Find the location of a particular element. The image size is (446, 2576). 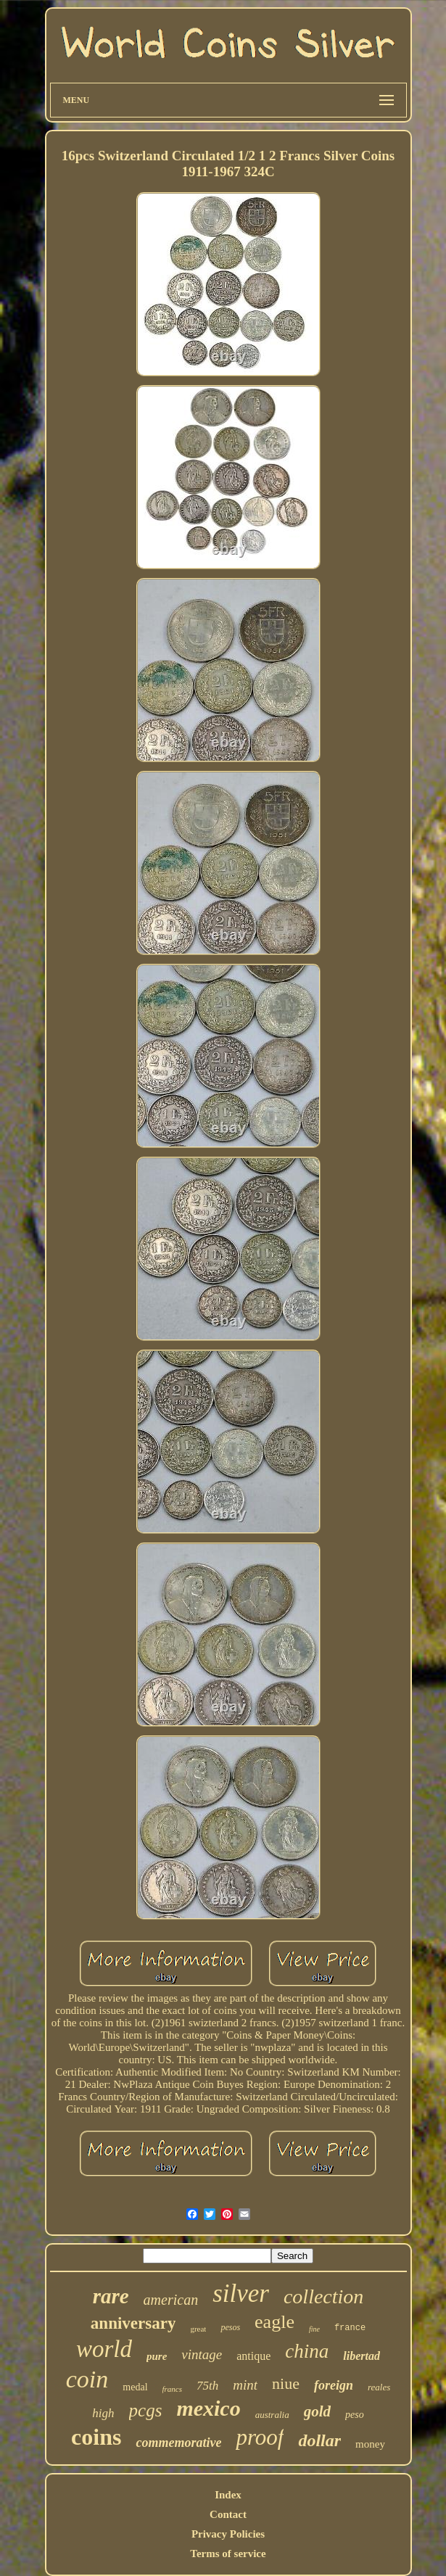

mexico is located at coordinates (208, 2408).